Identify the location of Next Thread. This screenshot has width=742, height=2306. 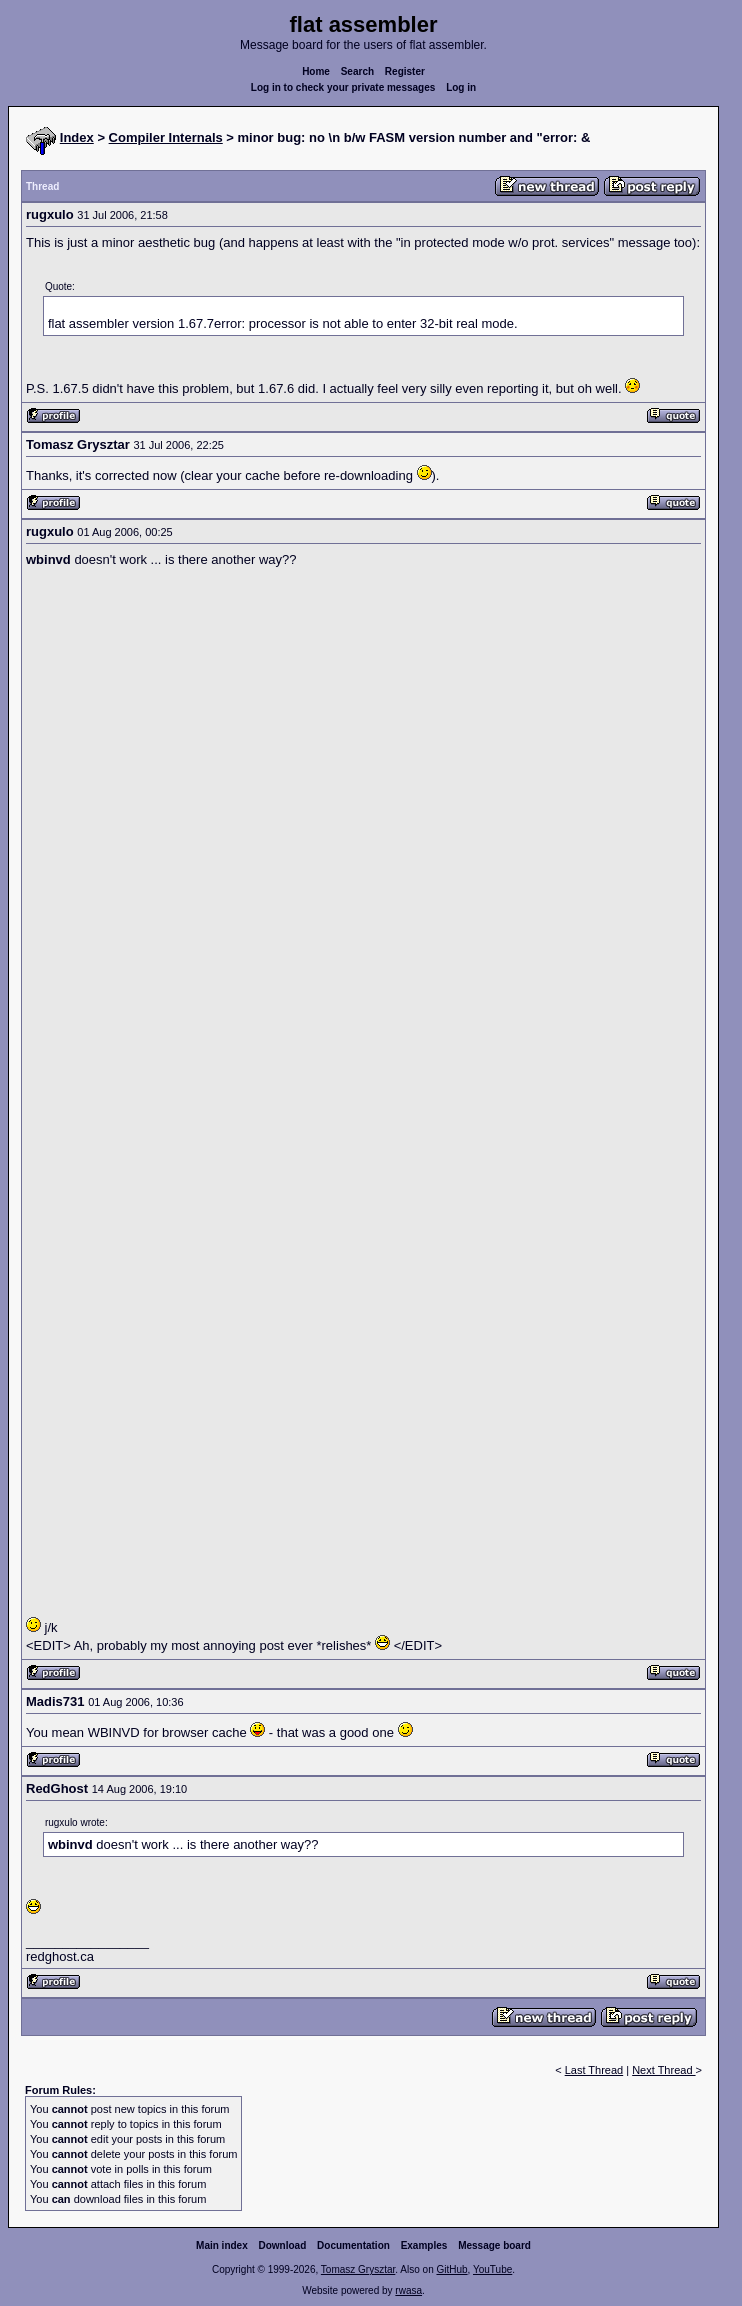
(663, 2070).